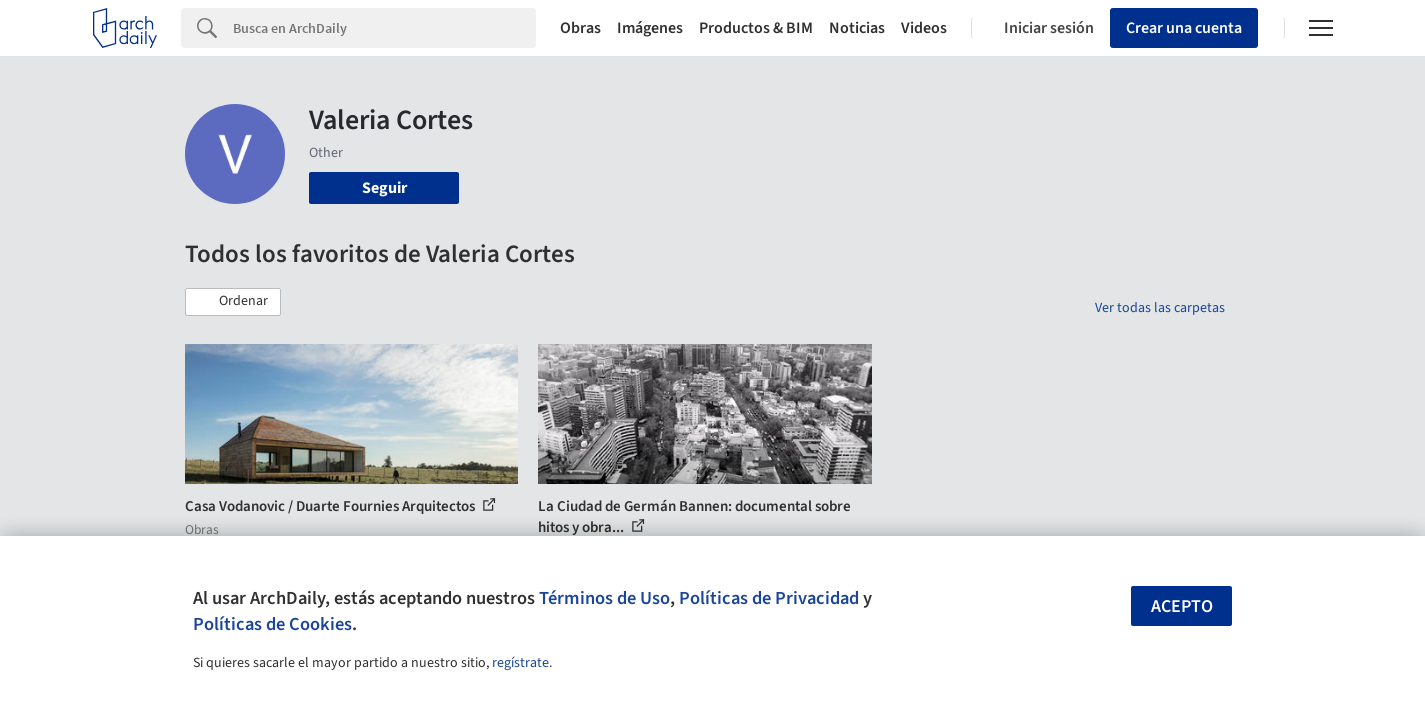 The width and height of the screenshot is (1425, 720). What do you see at coordinates (924, 28) in the screenshot?
I see `Videos` at bounding box center [924, 28].